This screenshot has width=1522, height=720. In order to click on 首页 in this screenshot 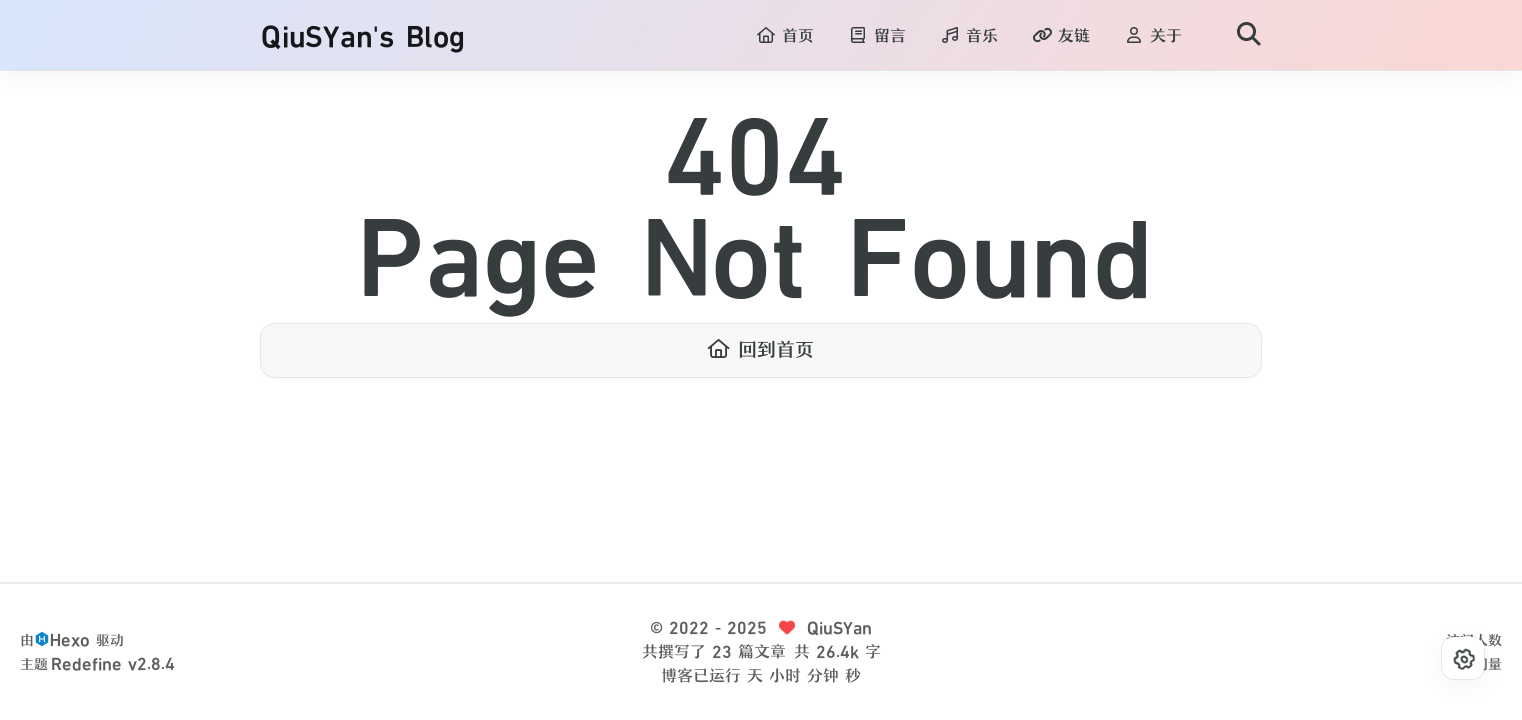, I will do `click(785, 36)`.